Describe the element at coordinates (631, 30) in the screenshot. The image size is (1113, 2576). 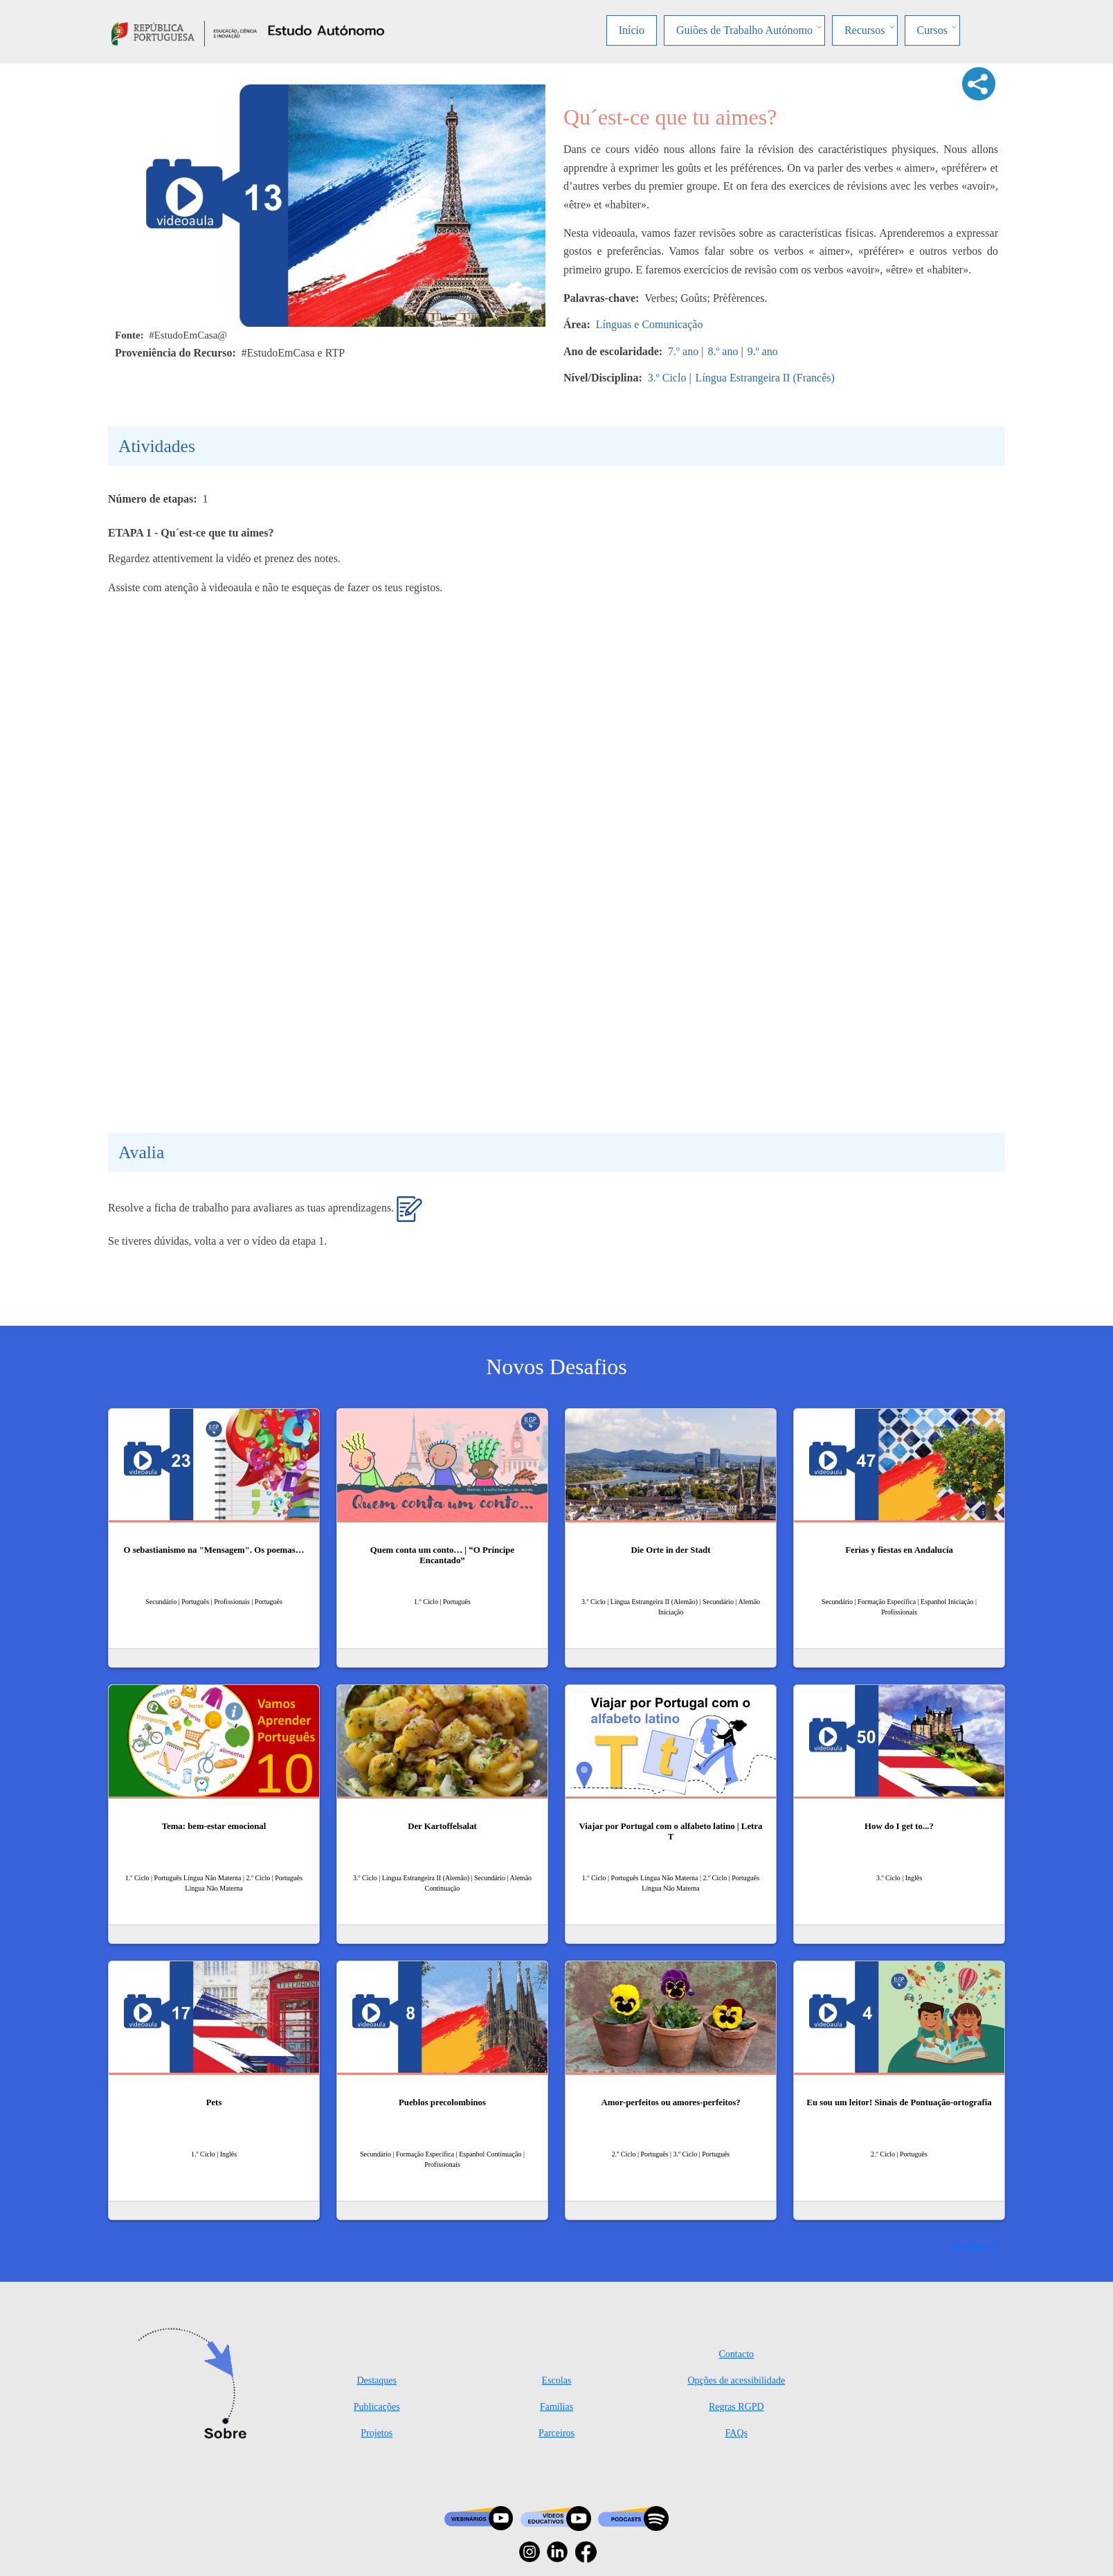
I see `Início` at that location.